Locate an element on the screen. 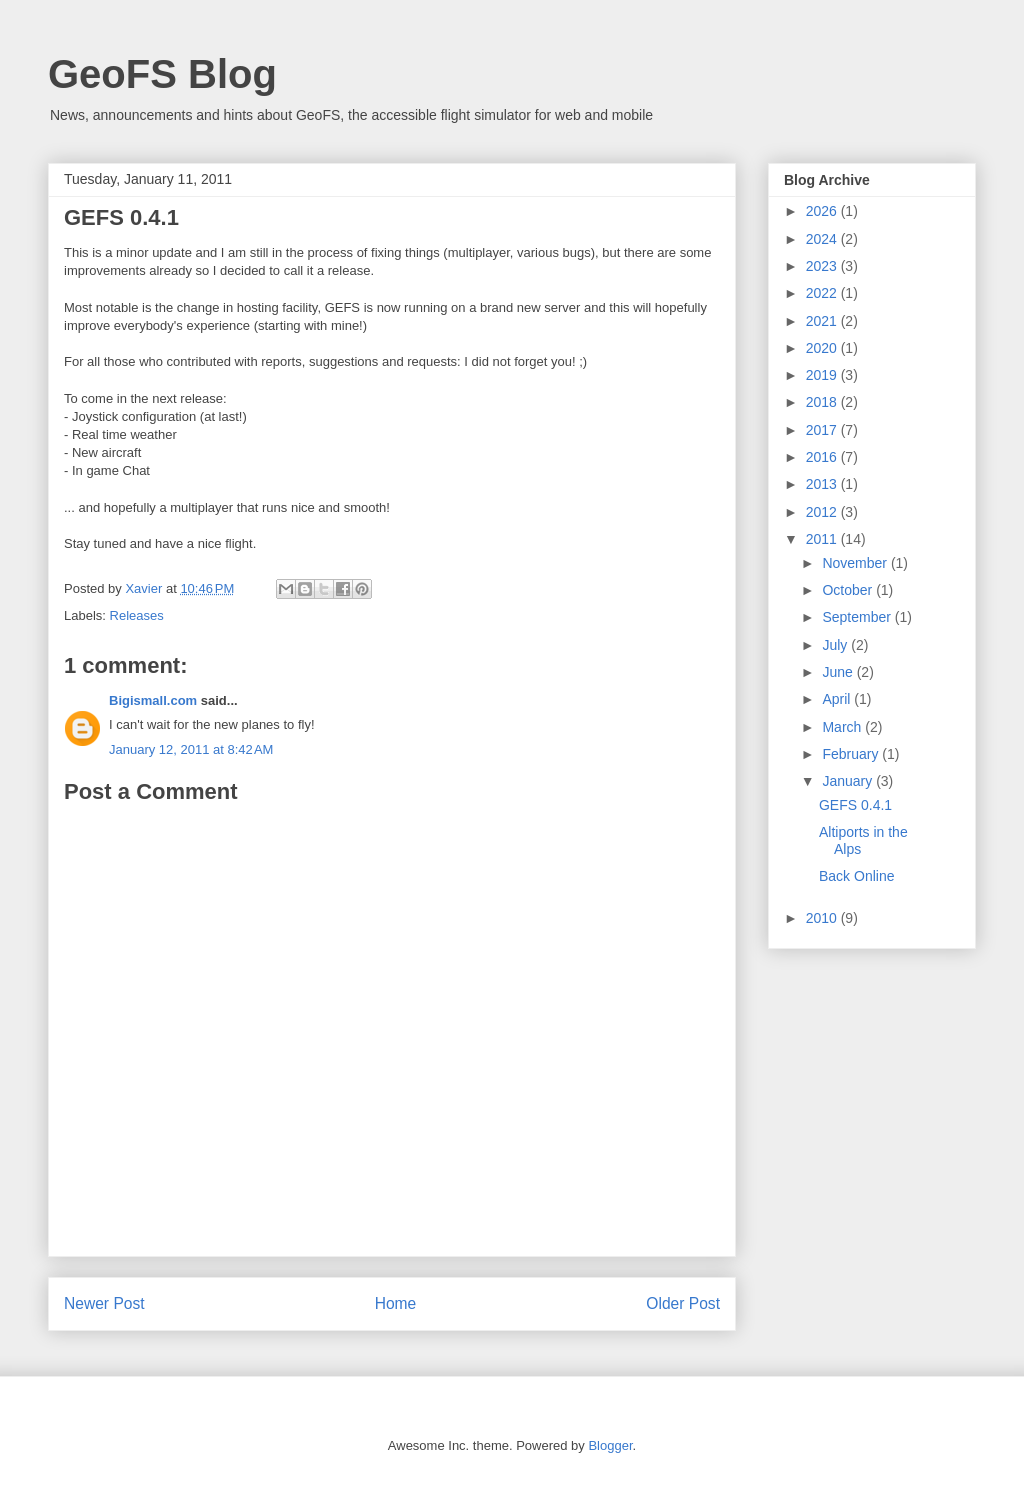 The height and width of the screenshot is (1486, 1024). GeoFS Blog is located at coordinates (162, 74).